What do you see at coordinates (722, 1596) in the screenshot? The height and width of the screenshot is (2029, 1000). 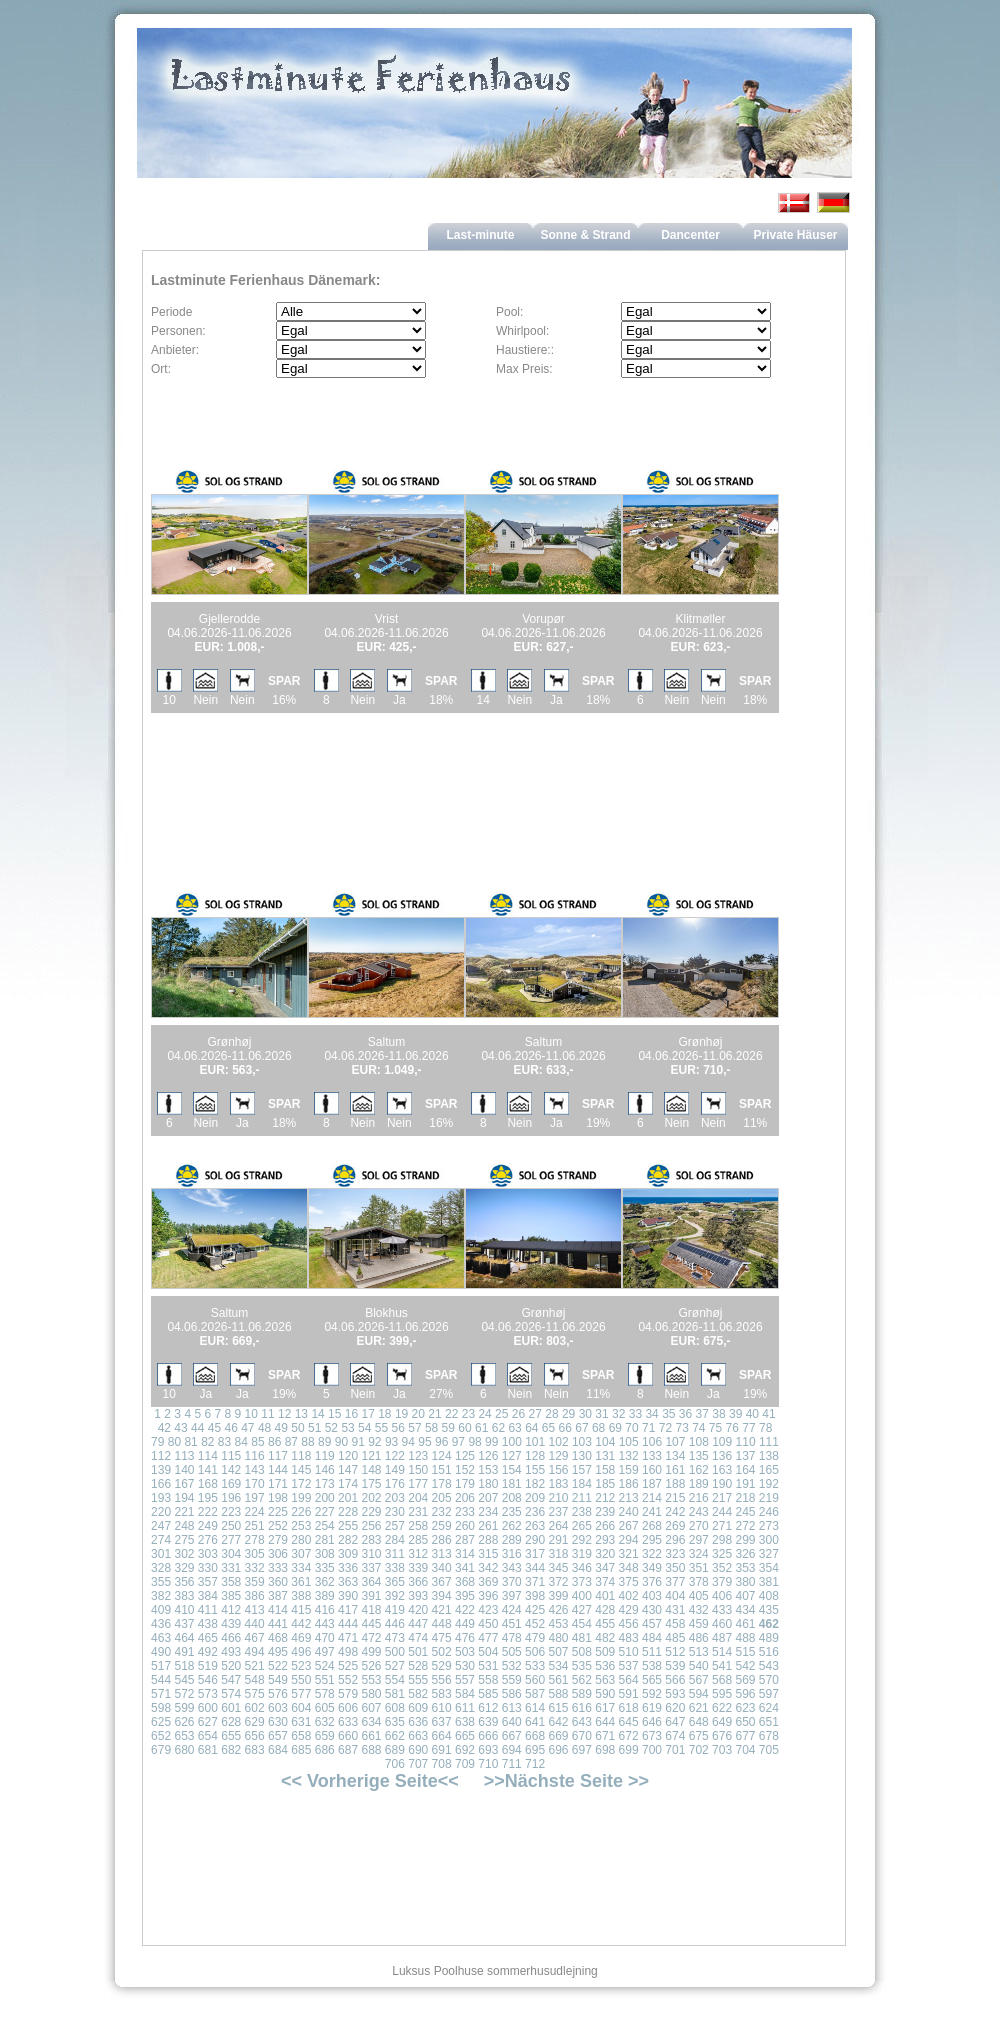 I see `406` at bounding box center [722, 1596].